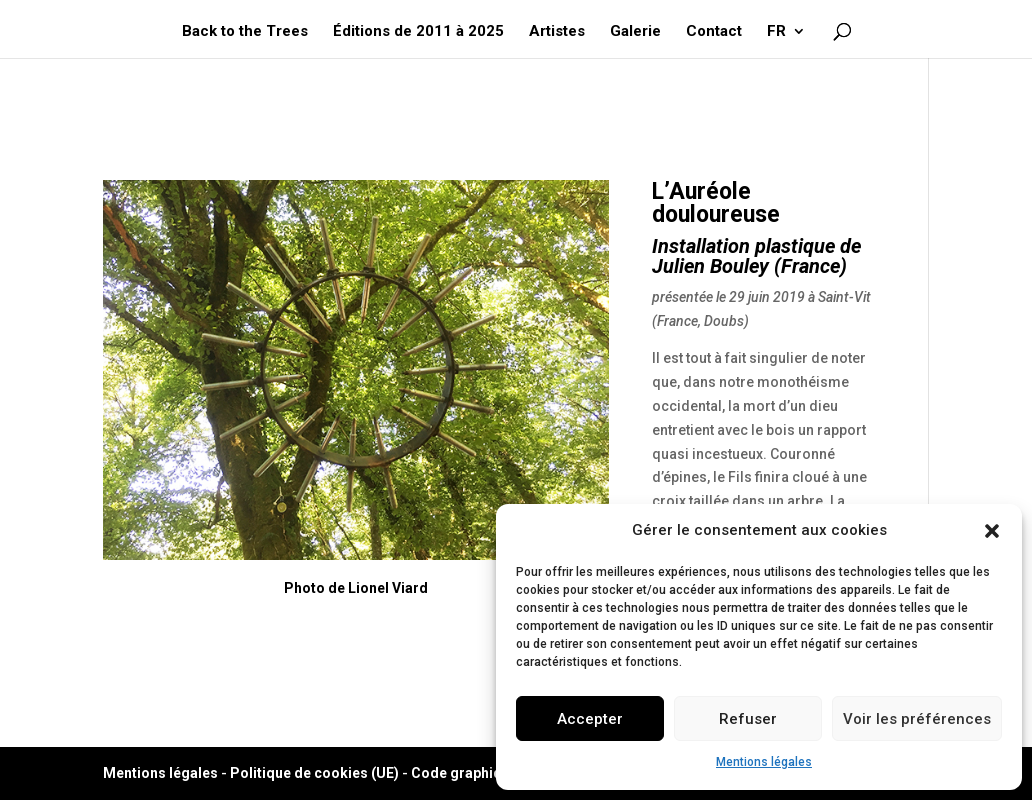 This screenshot has height=800, width=1032. Describe the element at coordinates (764, 762) in the screenshot. I see `Mentions légales` at that location.